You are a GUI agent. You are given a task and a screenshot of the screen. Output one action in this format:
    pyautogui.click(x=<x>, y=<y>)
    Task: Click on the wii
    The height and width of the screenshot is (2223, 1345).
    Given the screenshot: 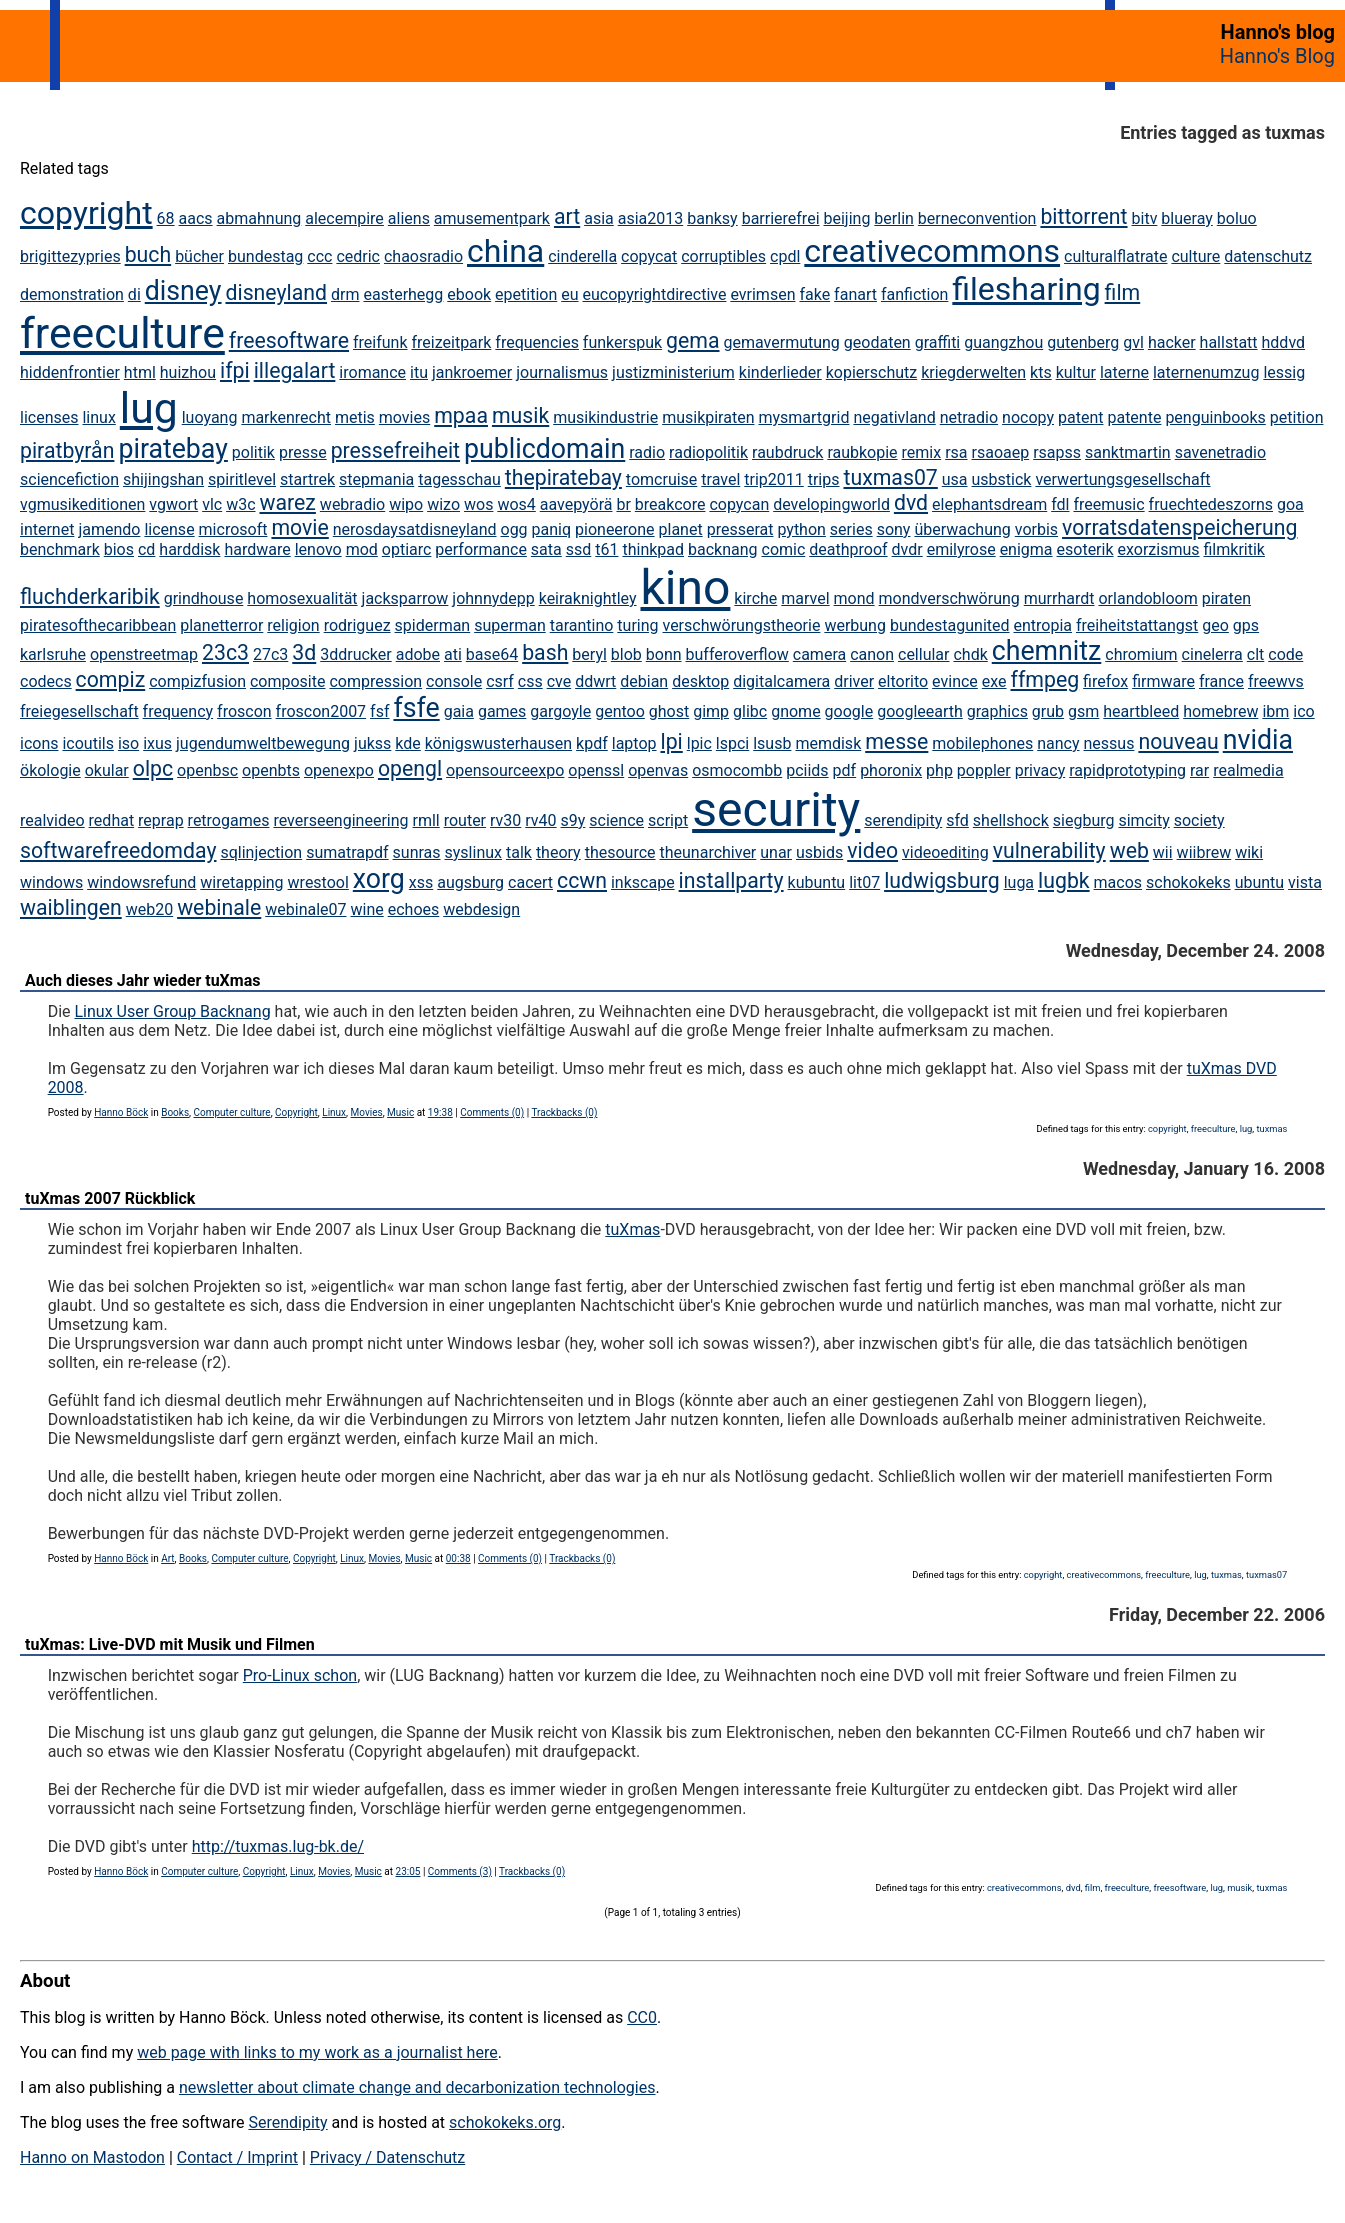 What is the action you would take?
    pyautogui.click(x=1163, y=852)
    